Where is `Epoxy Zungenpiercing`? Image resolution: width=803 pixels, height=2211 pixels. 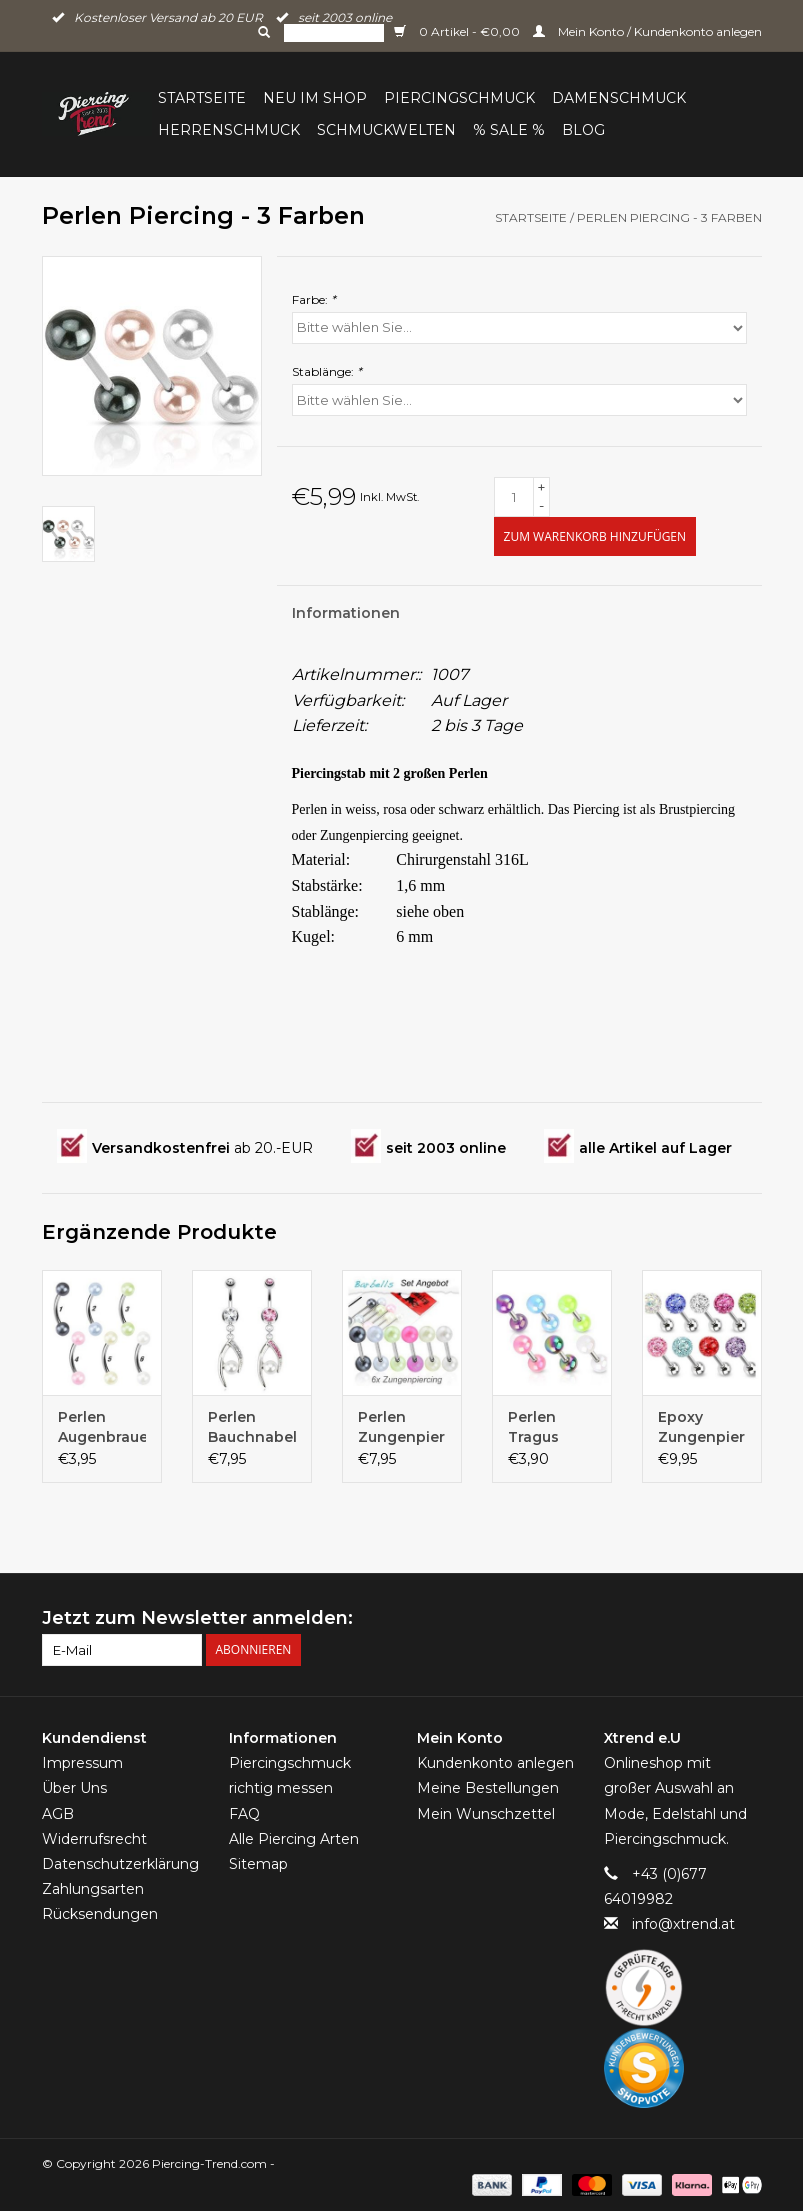 Epoxy Zungenpiercing is located at coordinates (702, 1427).